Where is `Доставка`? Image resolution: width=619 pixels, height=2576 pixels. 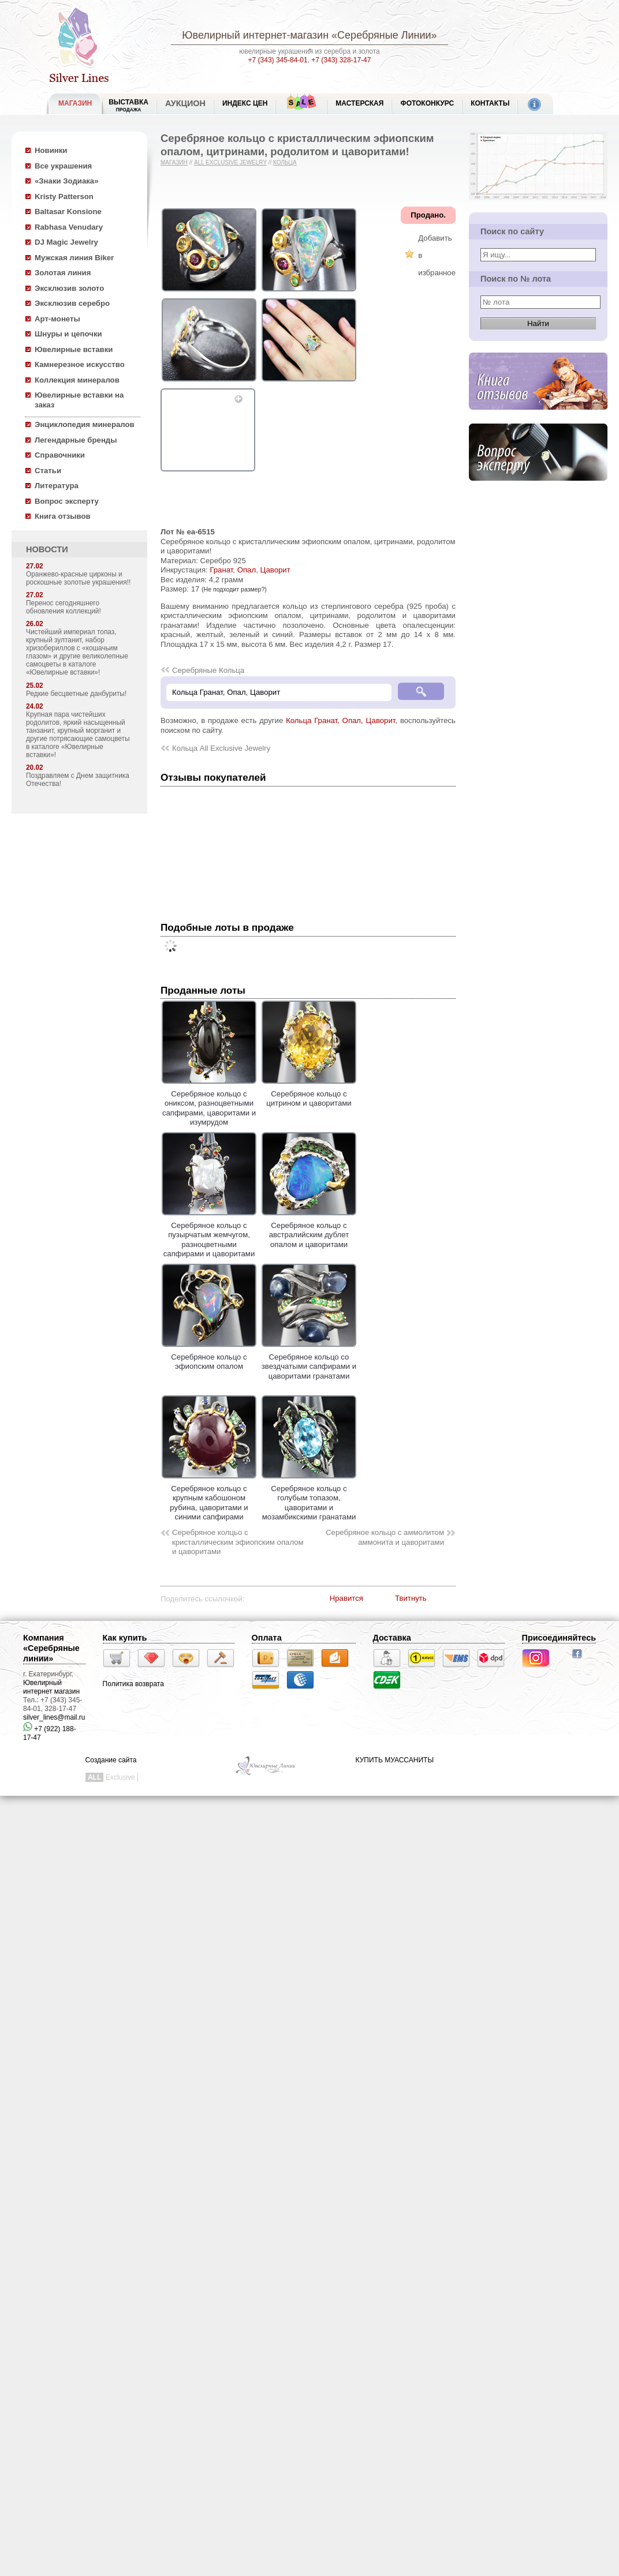
Доставка is located at coordinates (392, 1637).